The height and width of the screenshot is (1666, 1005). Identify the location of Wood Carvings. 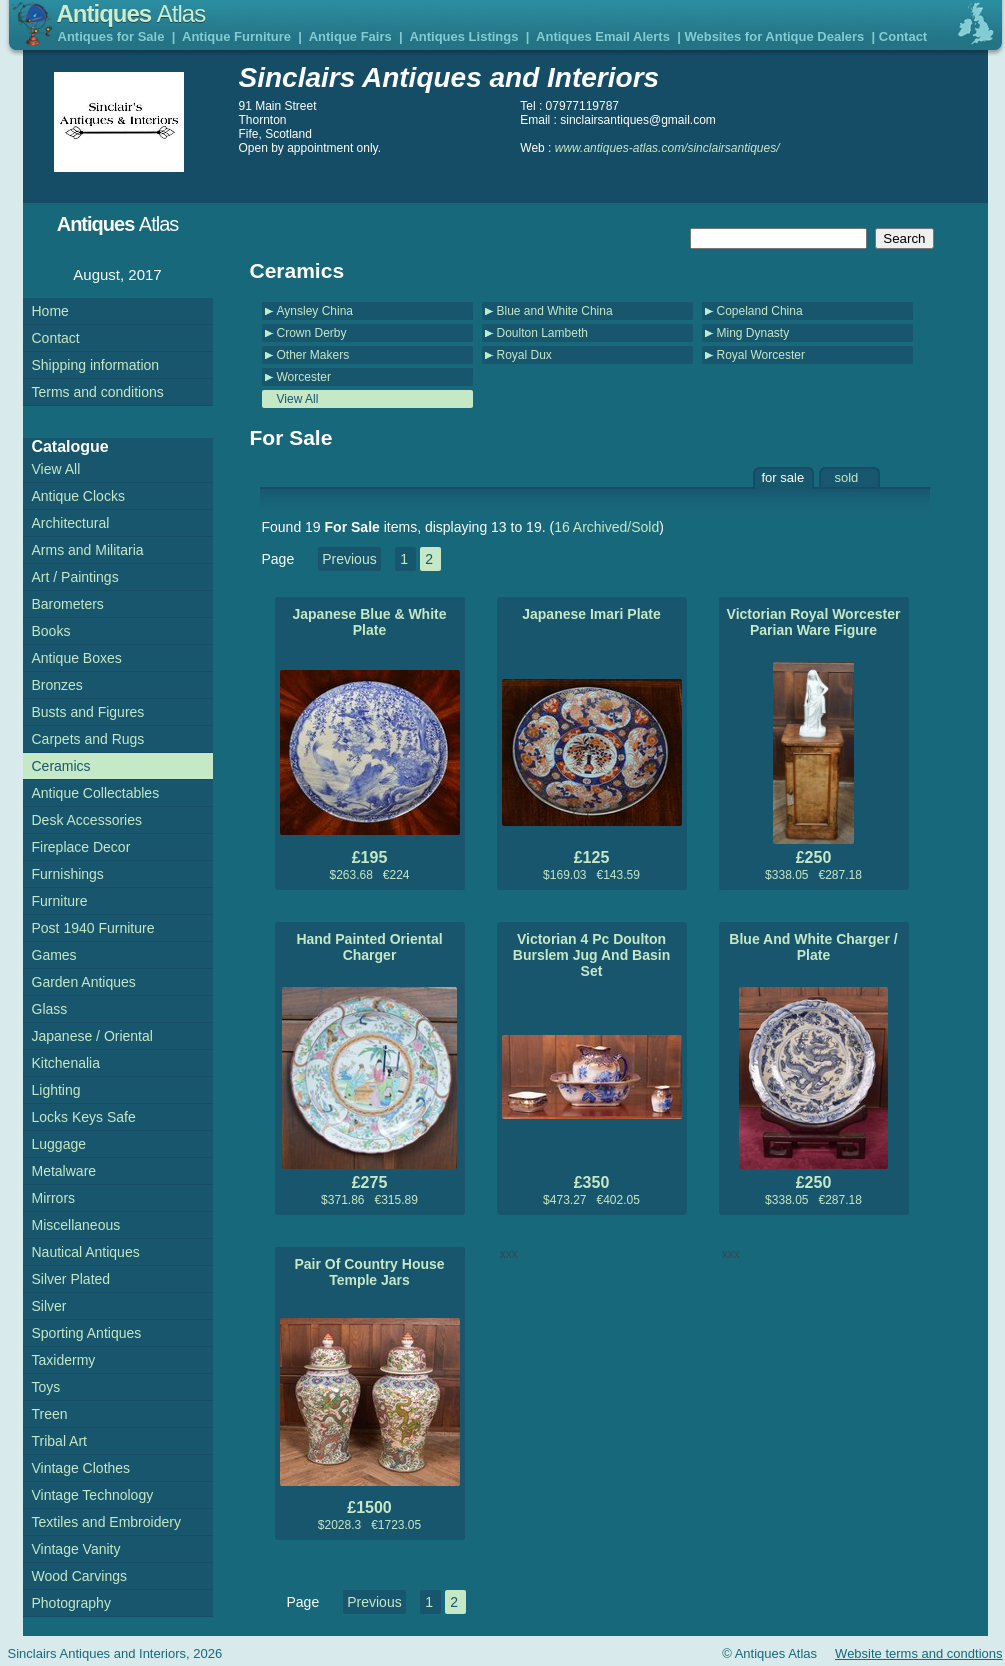
(79, 1576).